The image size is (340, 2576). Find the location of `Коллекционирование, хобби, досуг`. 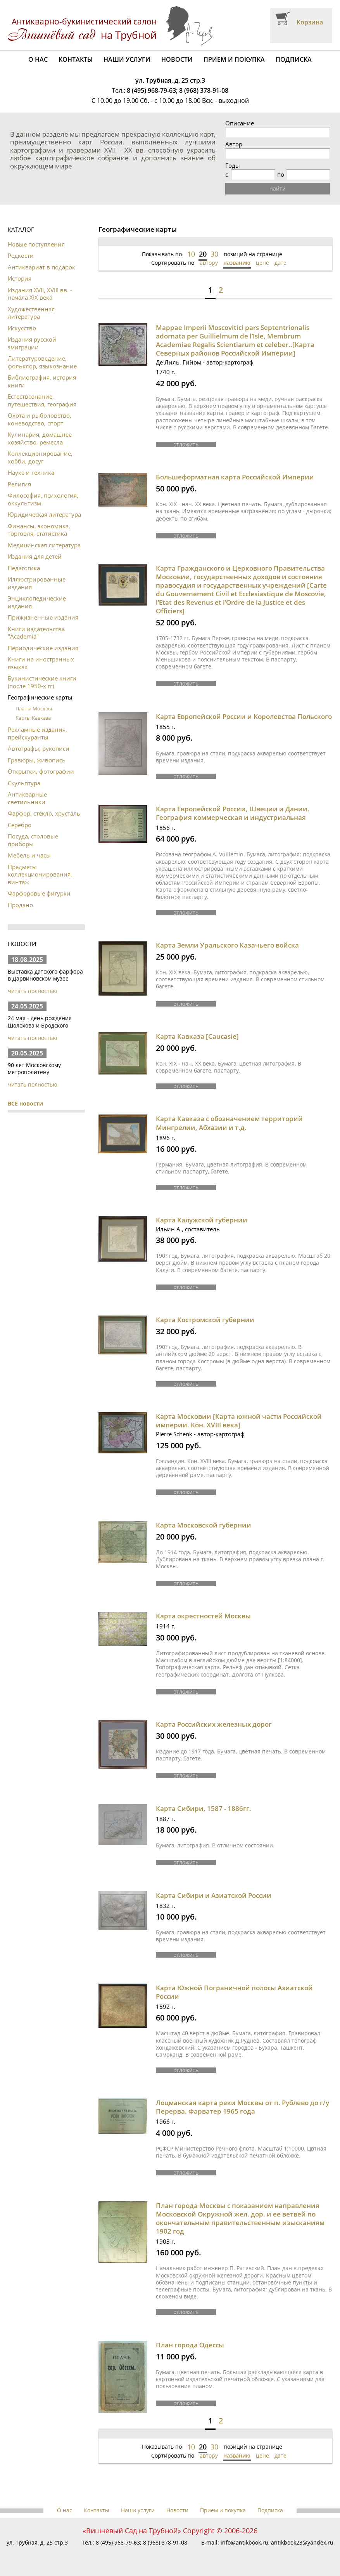

Коллекционирование, хобби, досуг is located at coordinates (40, 457).